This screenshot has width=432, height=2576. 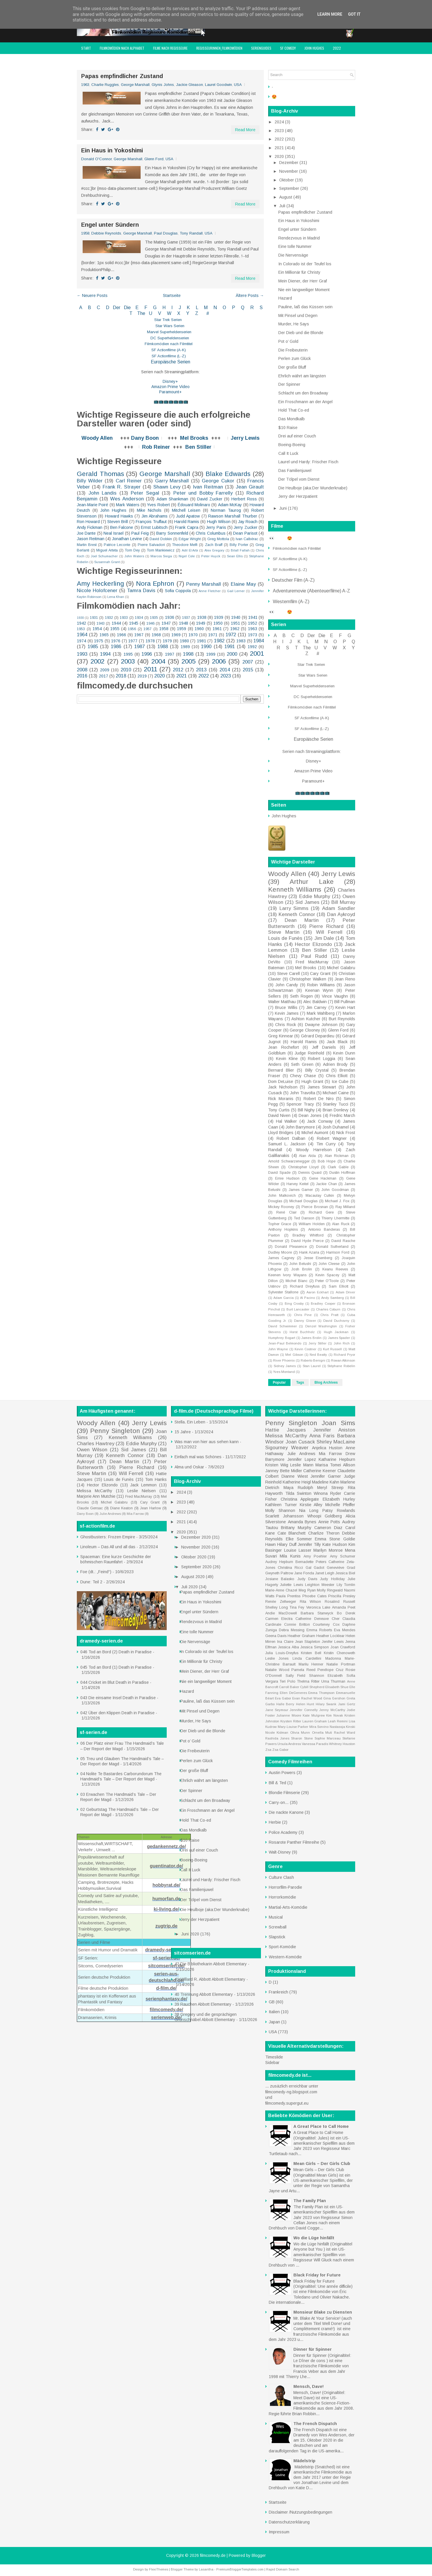 What do you see at coordinates (336, 1442) in the screenshot?
I see `Shirley MacLaine` at bounding box center [336, 1442].